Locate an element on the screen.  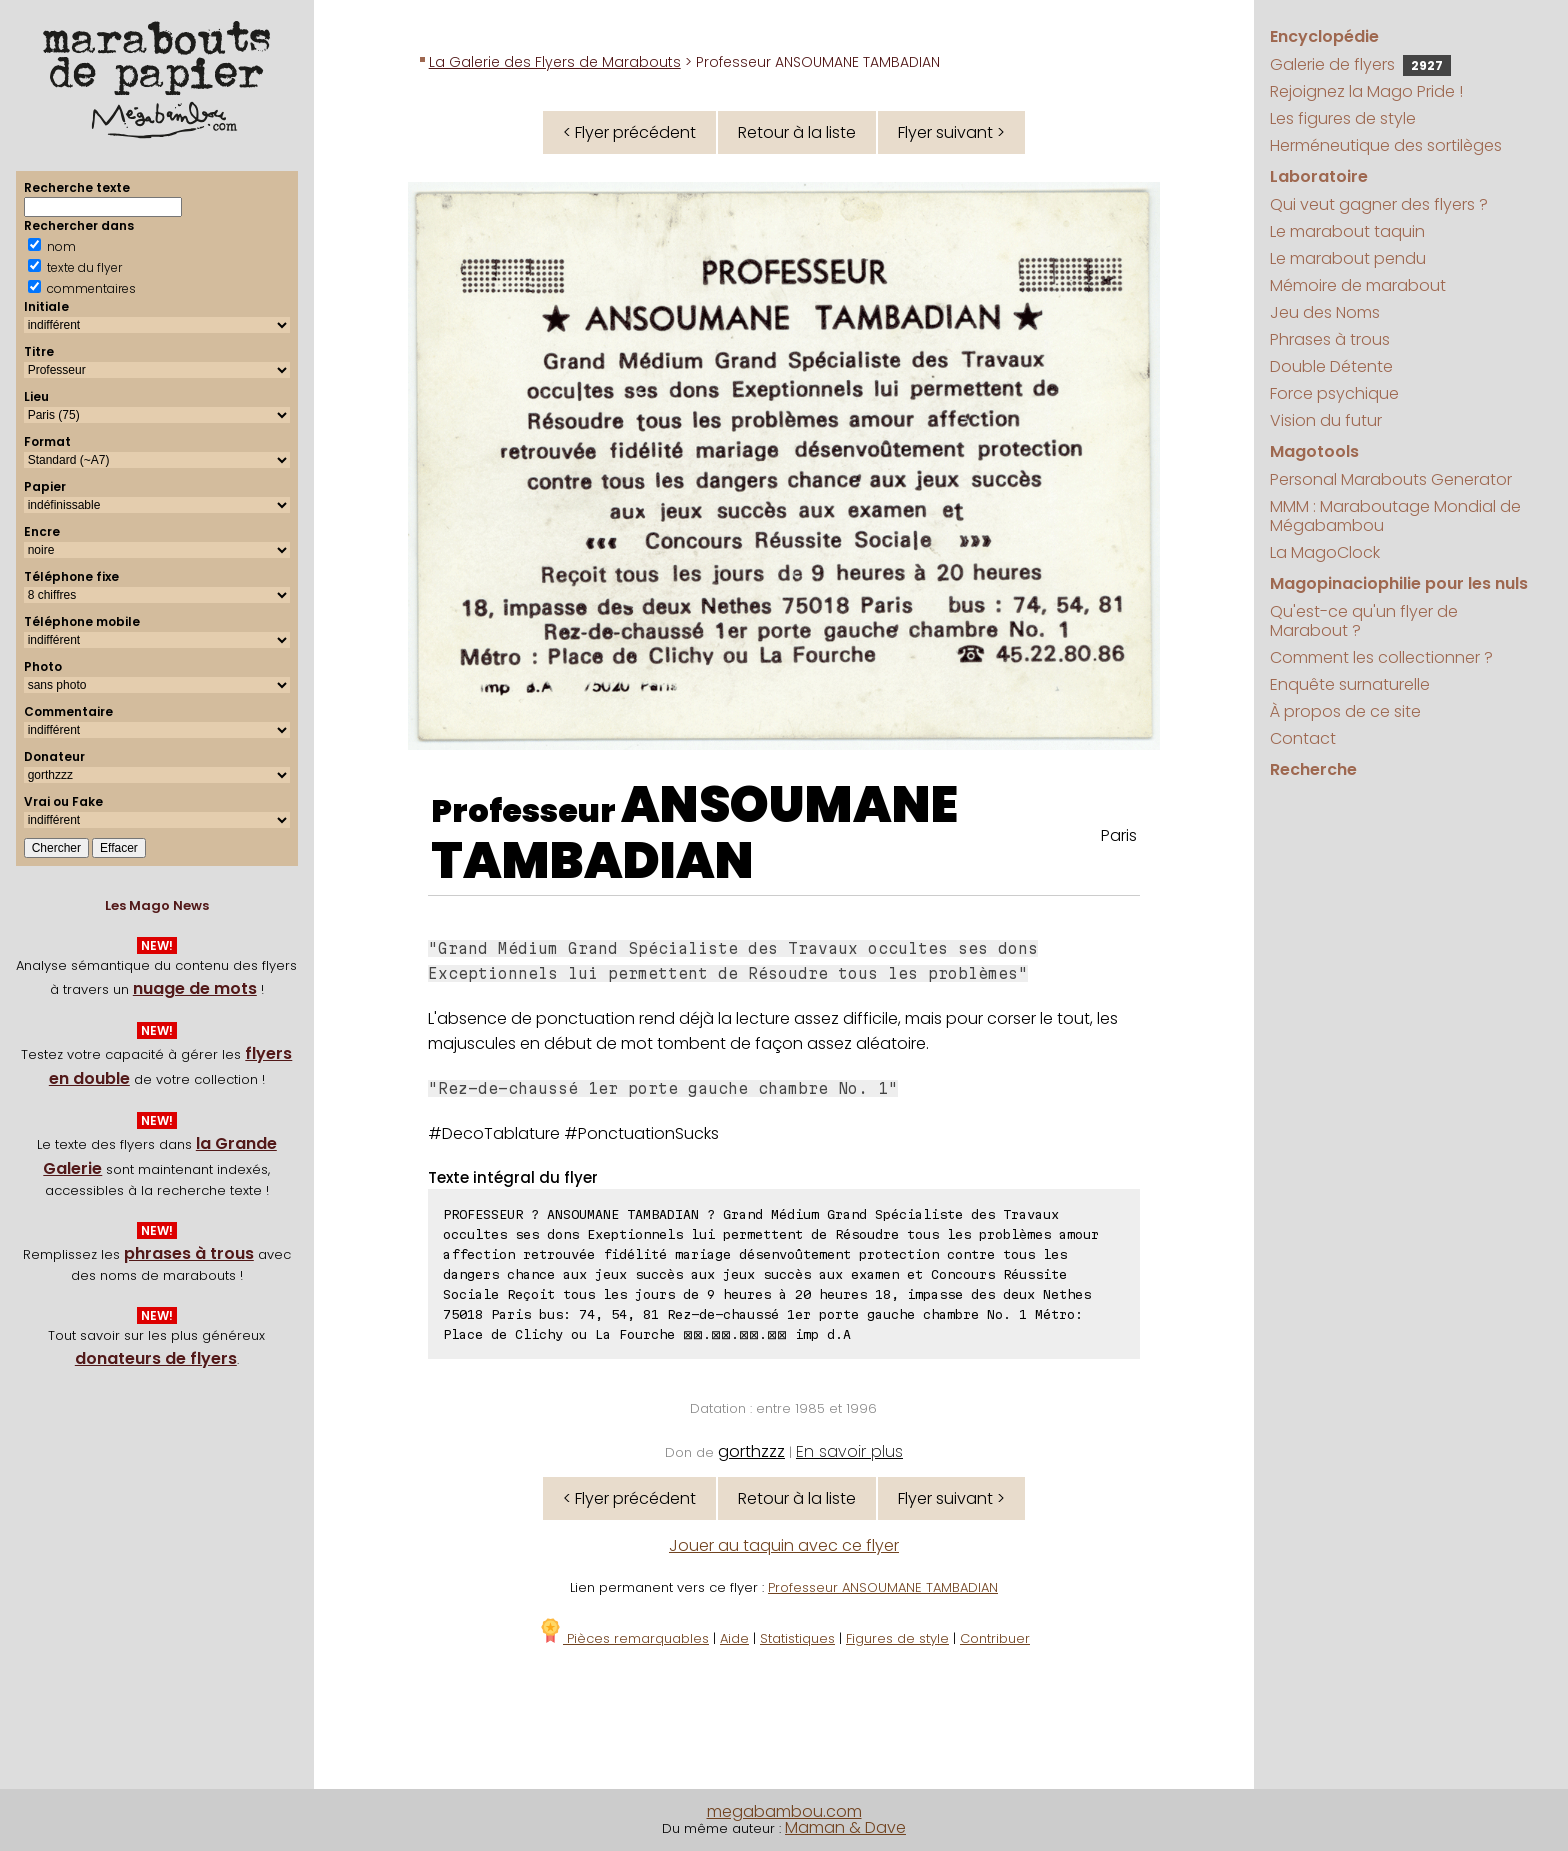
gorthzzz is located at coordinates (751, 1451).